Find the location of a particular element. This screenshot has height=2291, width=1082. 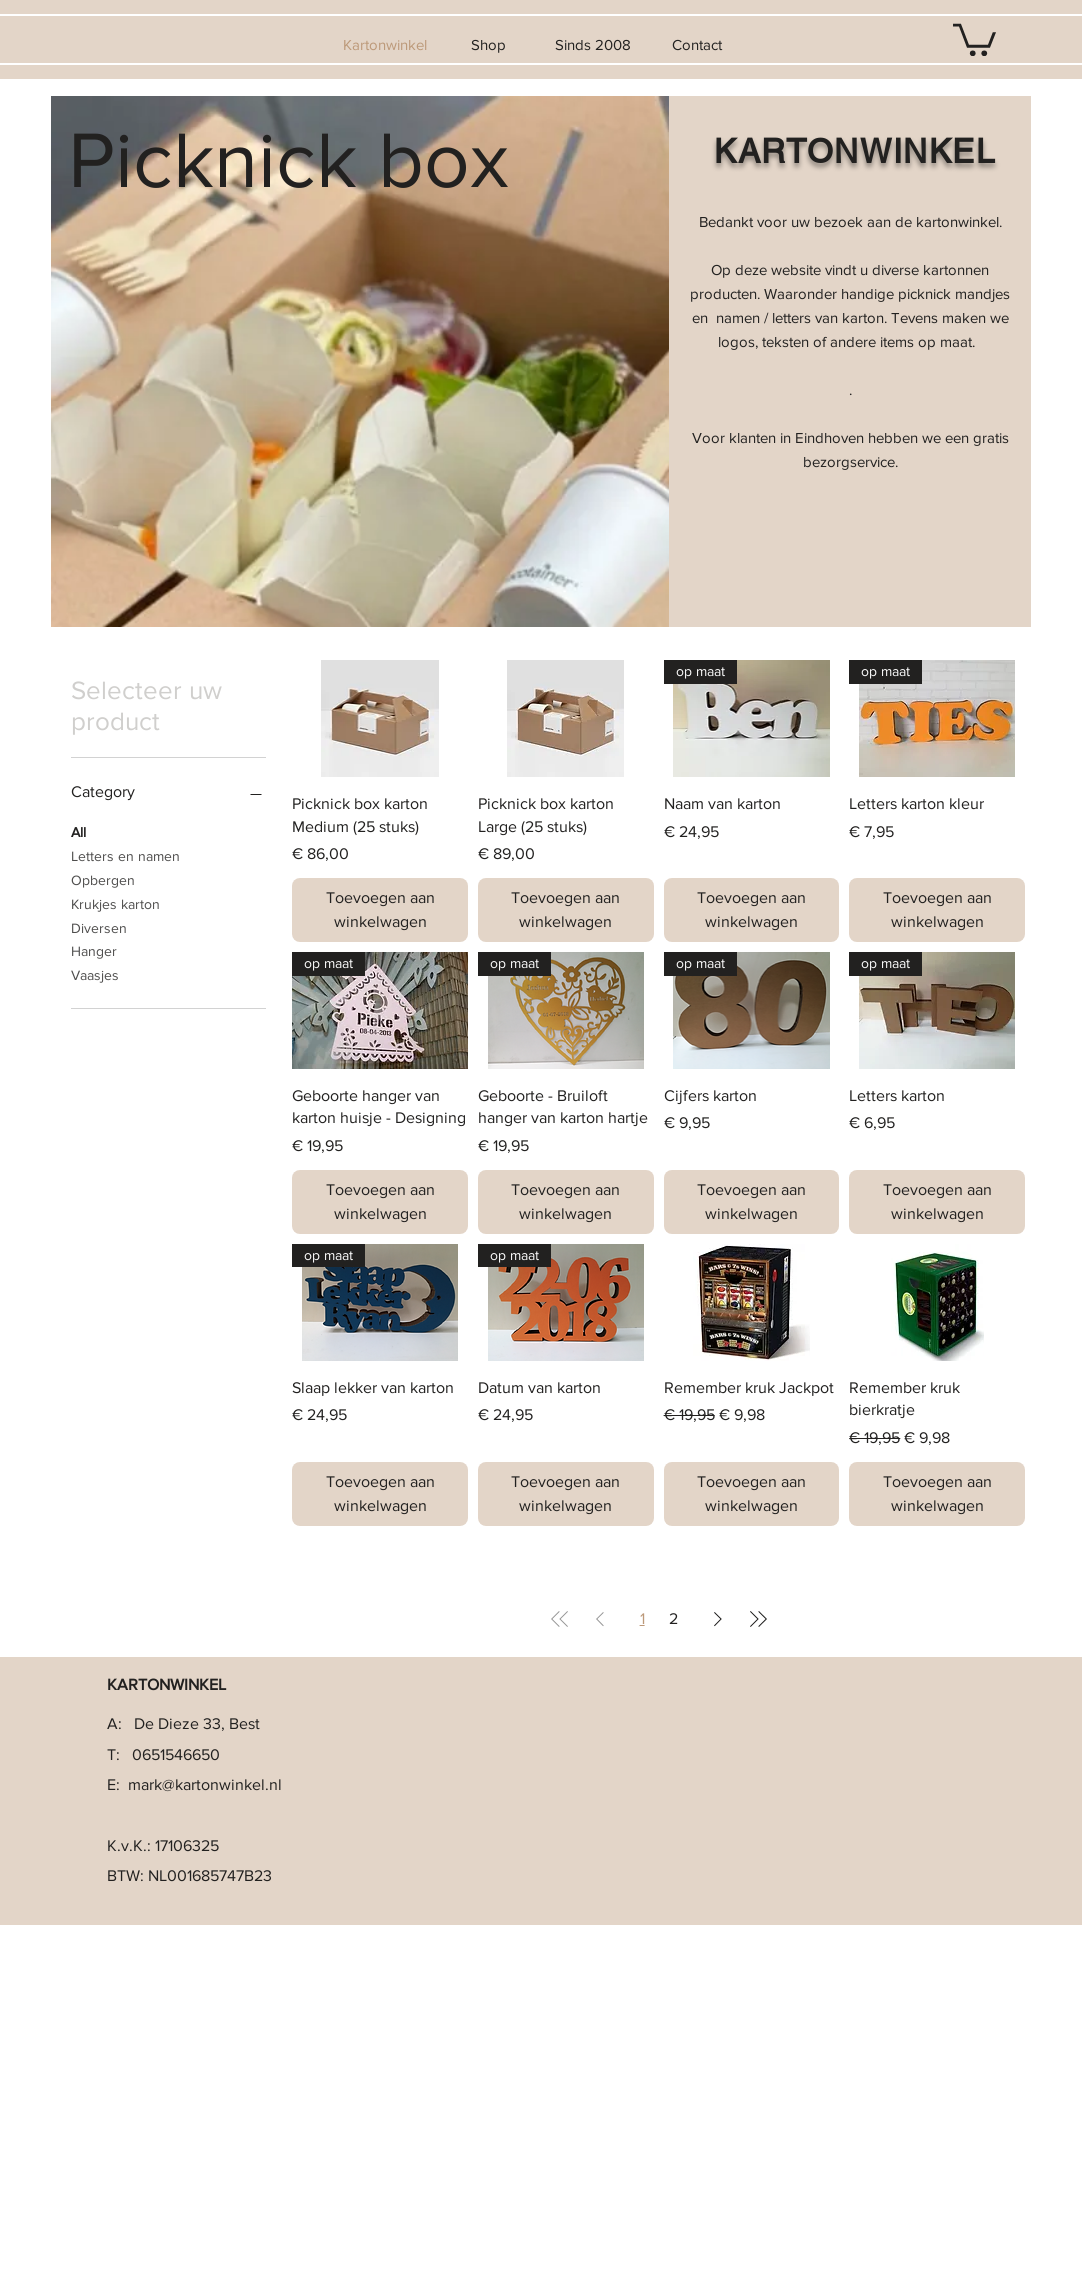

2 [Page 2] is located at coordinates (673, 1618).